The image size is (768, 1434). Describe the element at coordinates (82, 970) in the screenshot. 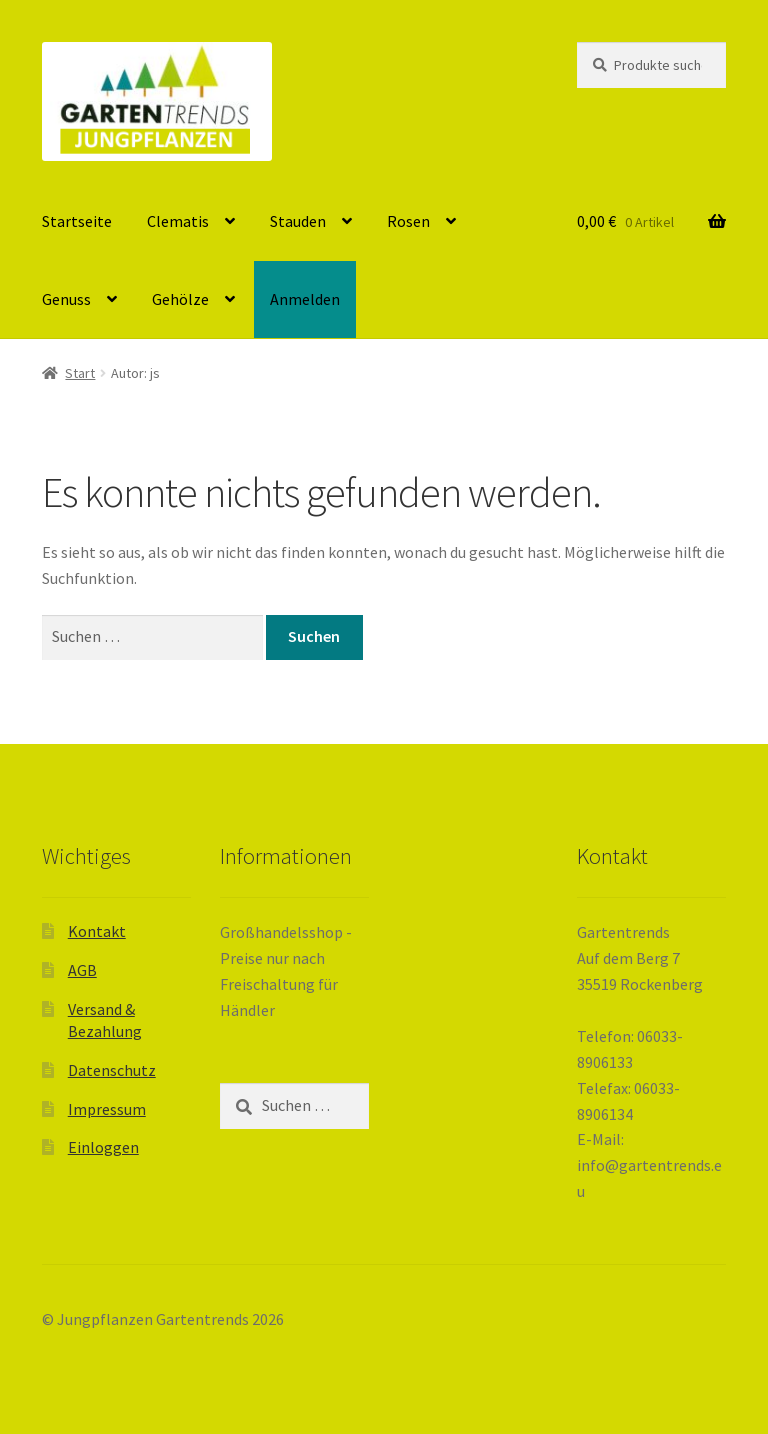

I see `AGB` at that location.